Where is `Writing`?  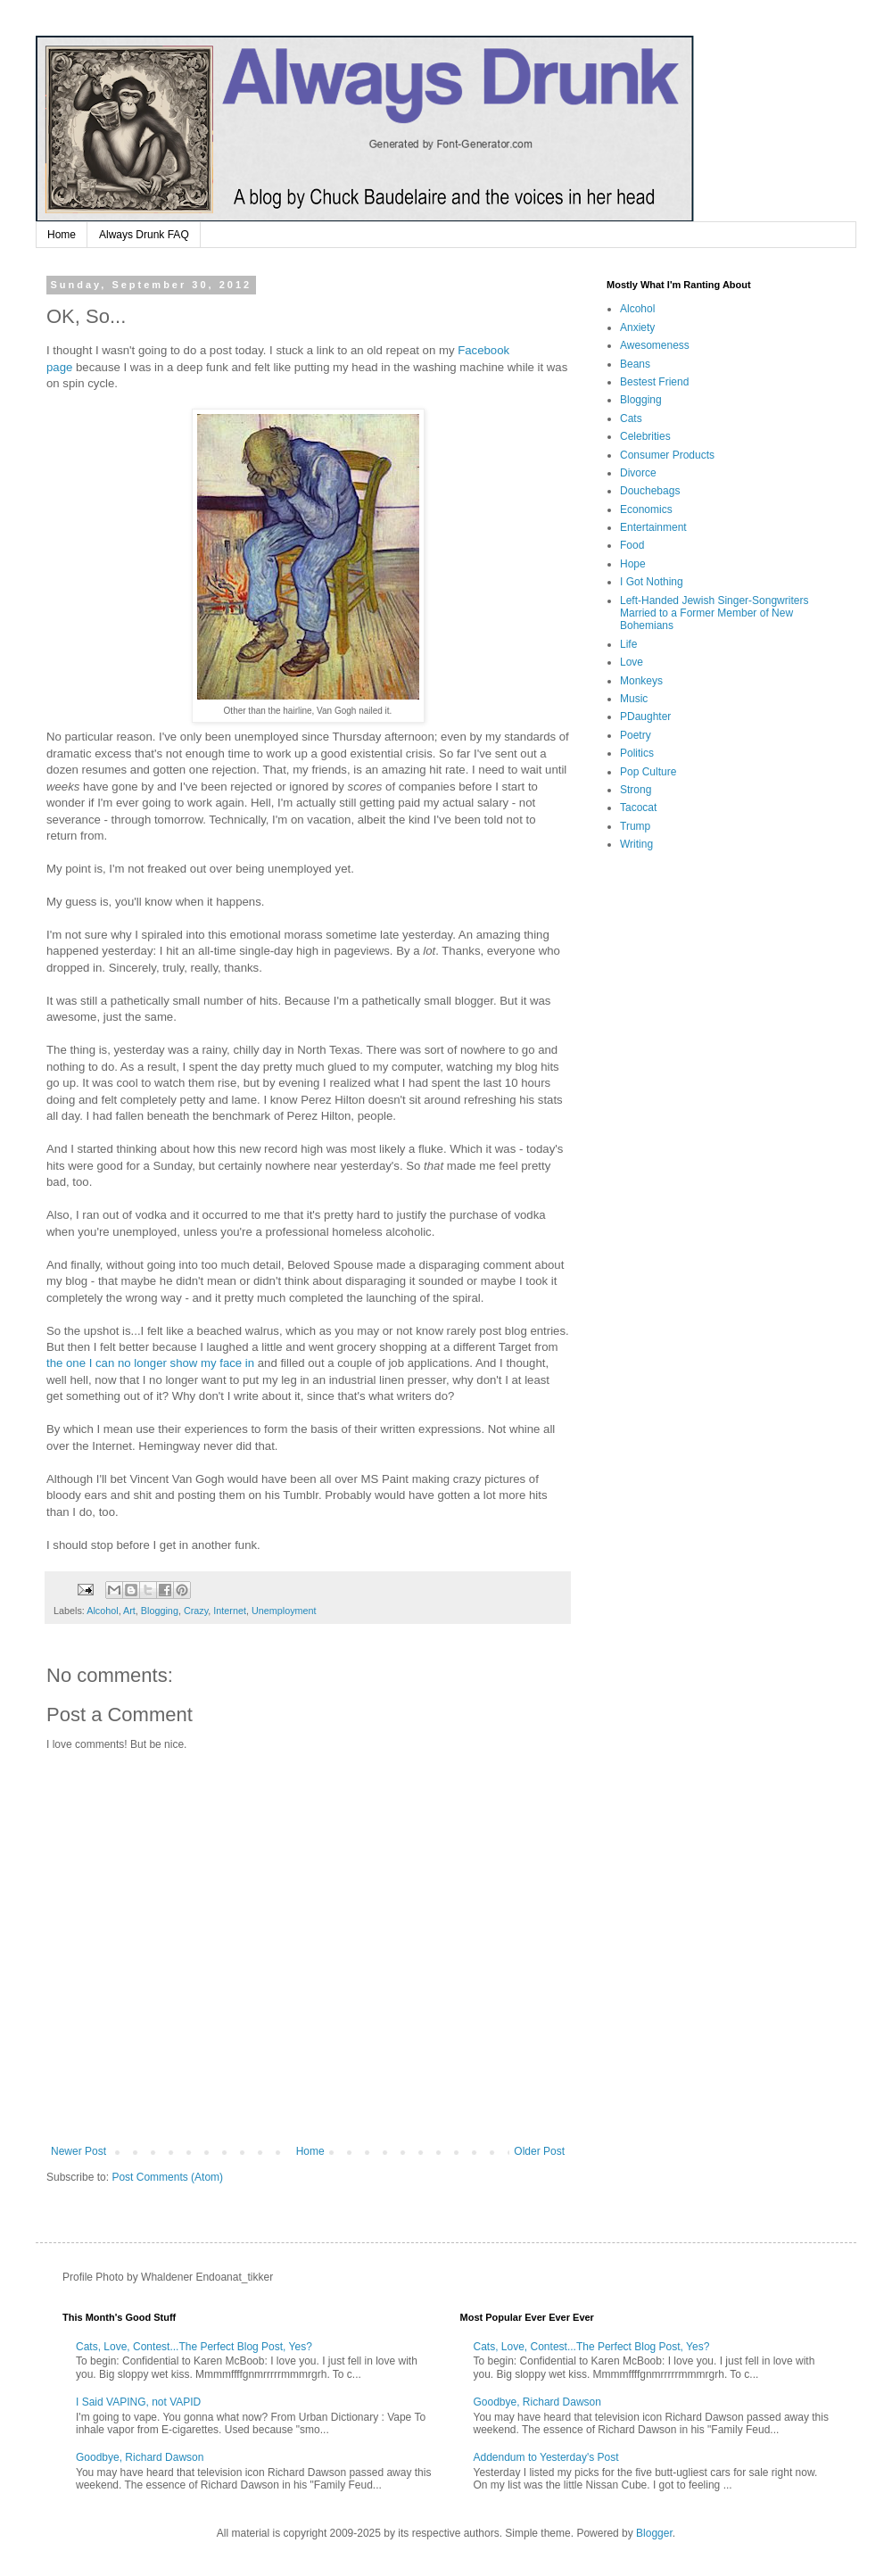 Writing is located at coordinates (636, 844).